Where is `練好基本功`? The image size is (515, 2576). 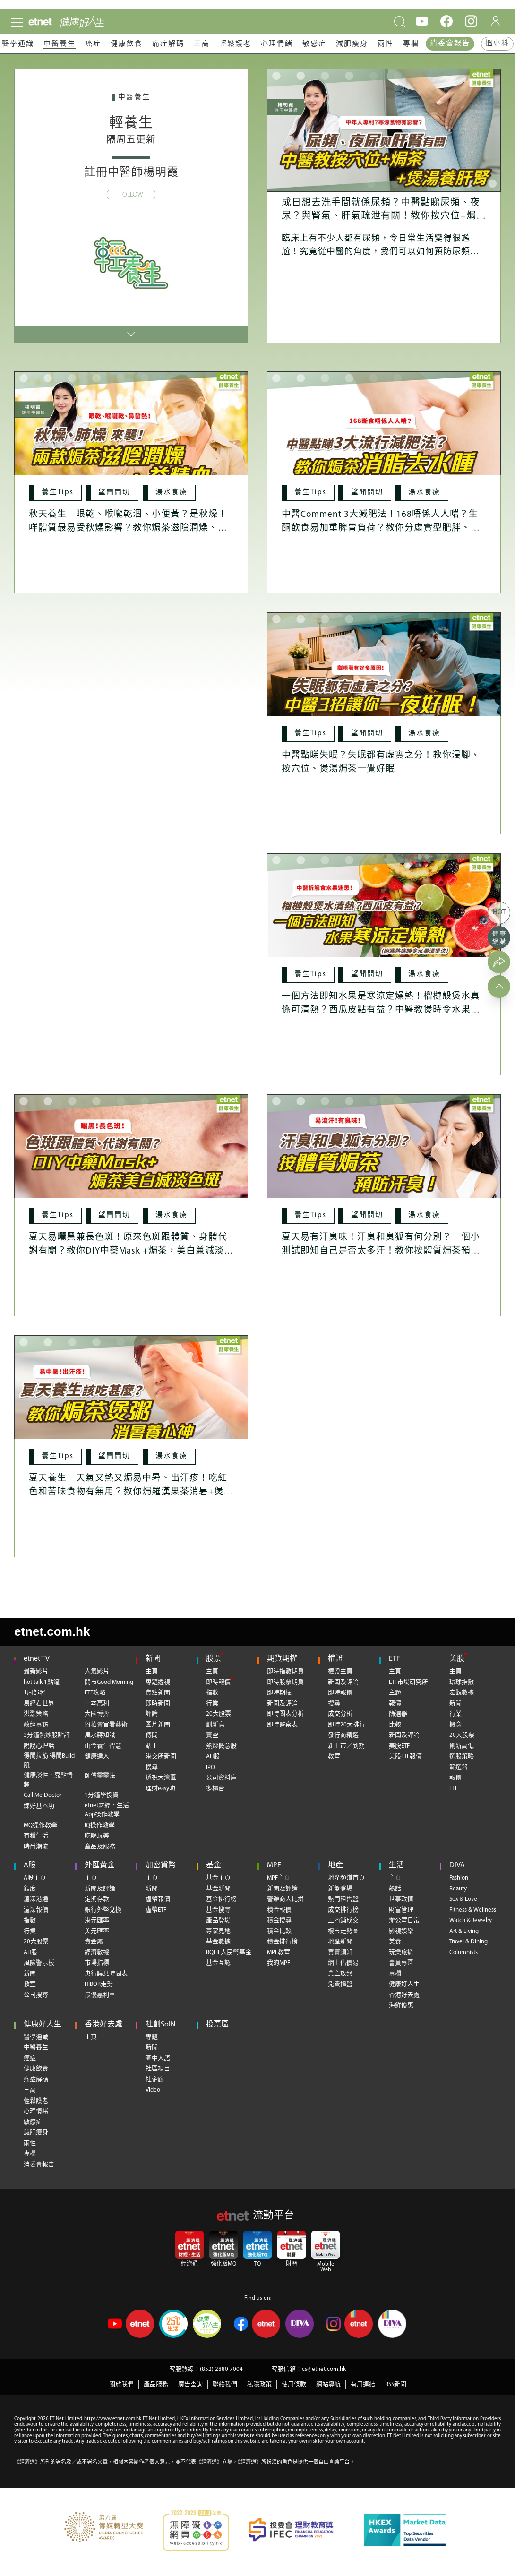
練好基本功 is located at coordinates (39, 1806).